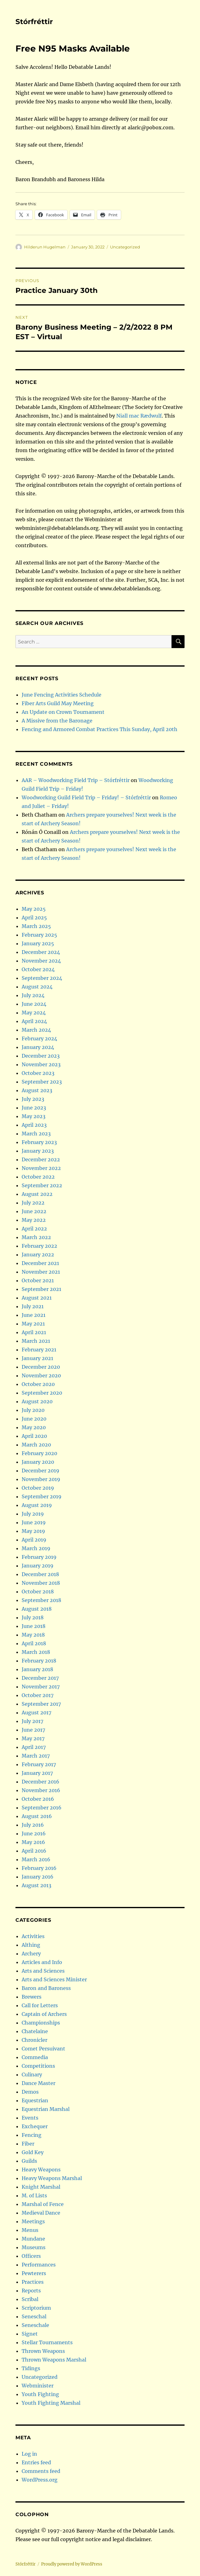 The width and height of the screenshot is (200, 2576). Describe the element at coordinates (33, 1842) in the screenshot. I see `May 2016` at that location.